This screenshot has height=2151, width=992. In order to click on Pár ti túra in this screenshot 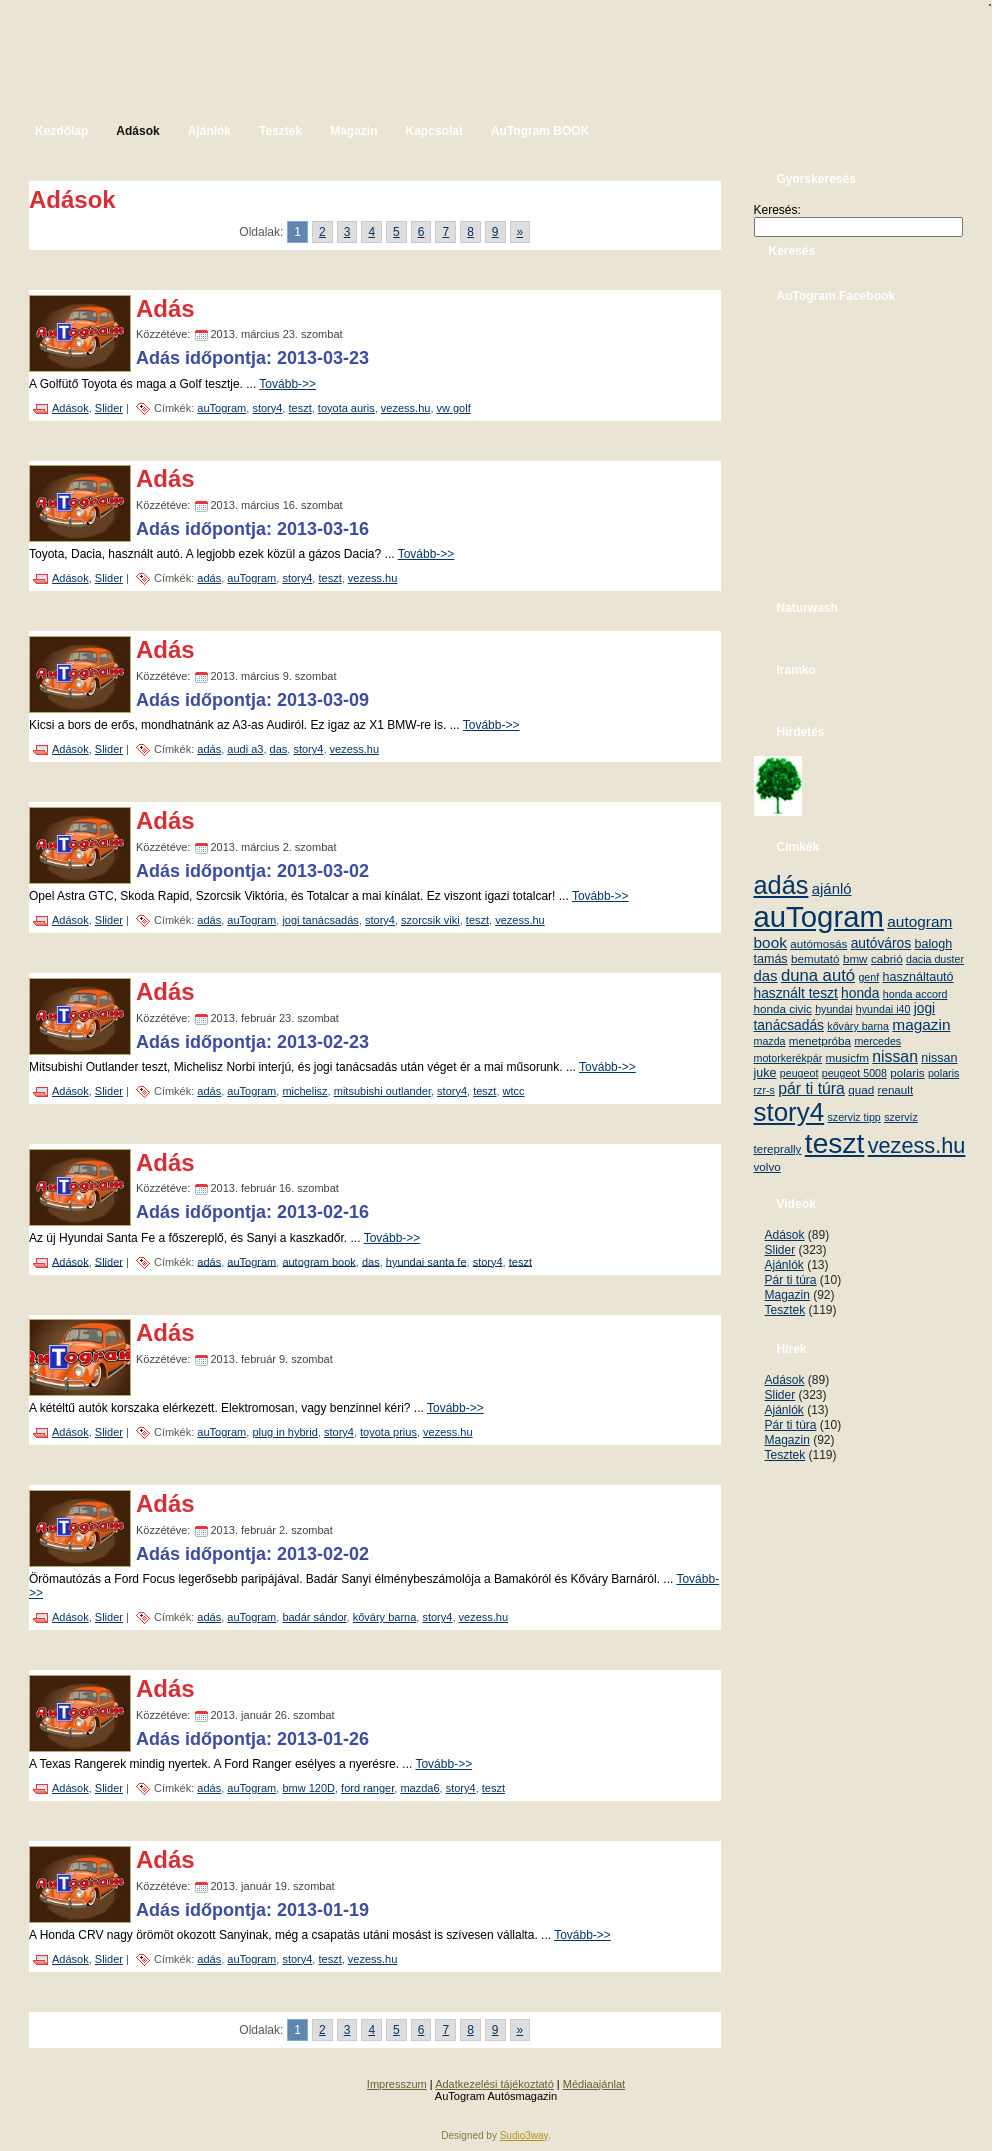, I will do `click(791, 1280)`.